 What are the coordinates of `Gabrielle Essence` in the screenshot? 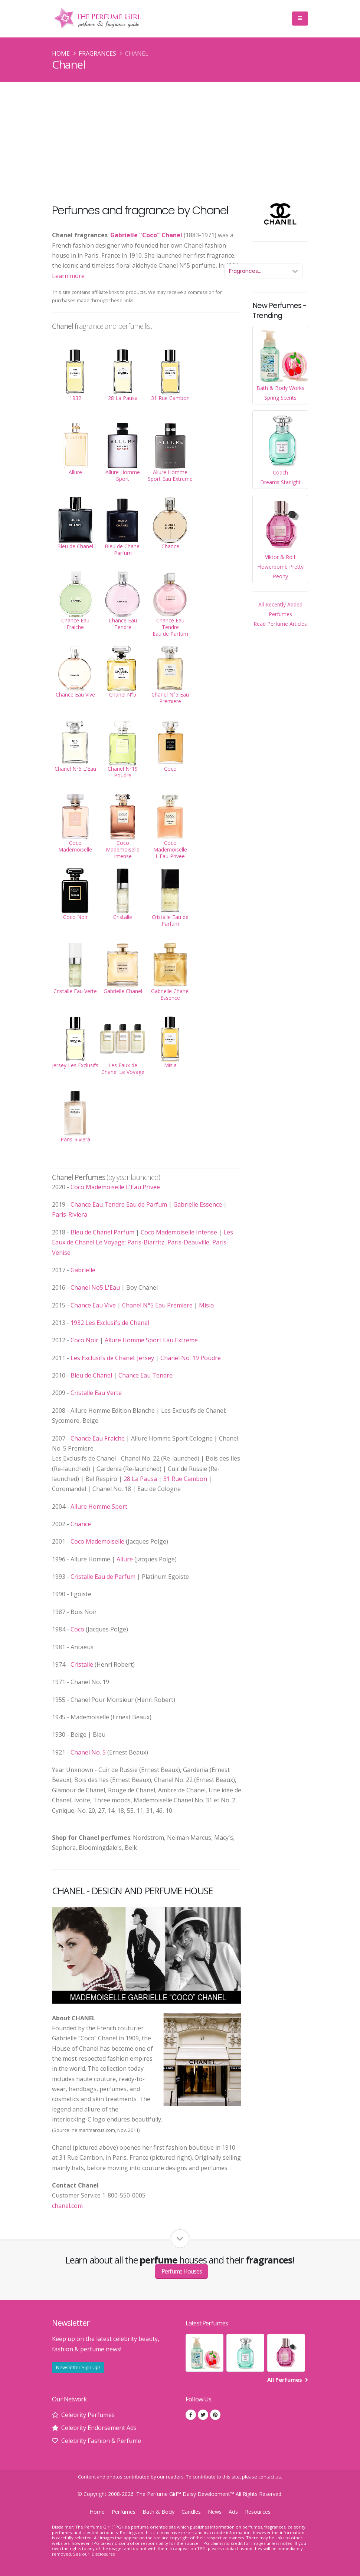 It's located at (197, 1204).